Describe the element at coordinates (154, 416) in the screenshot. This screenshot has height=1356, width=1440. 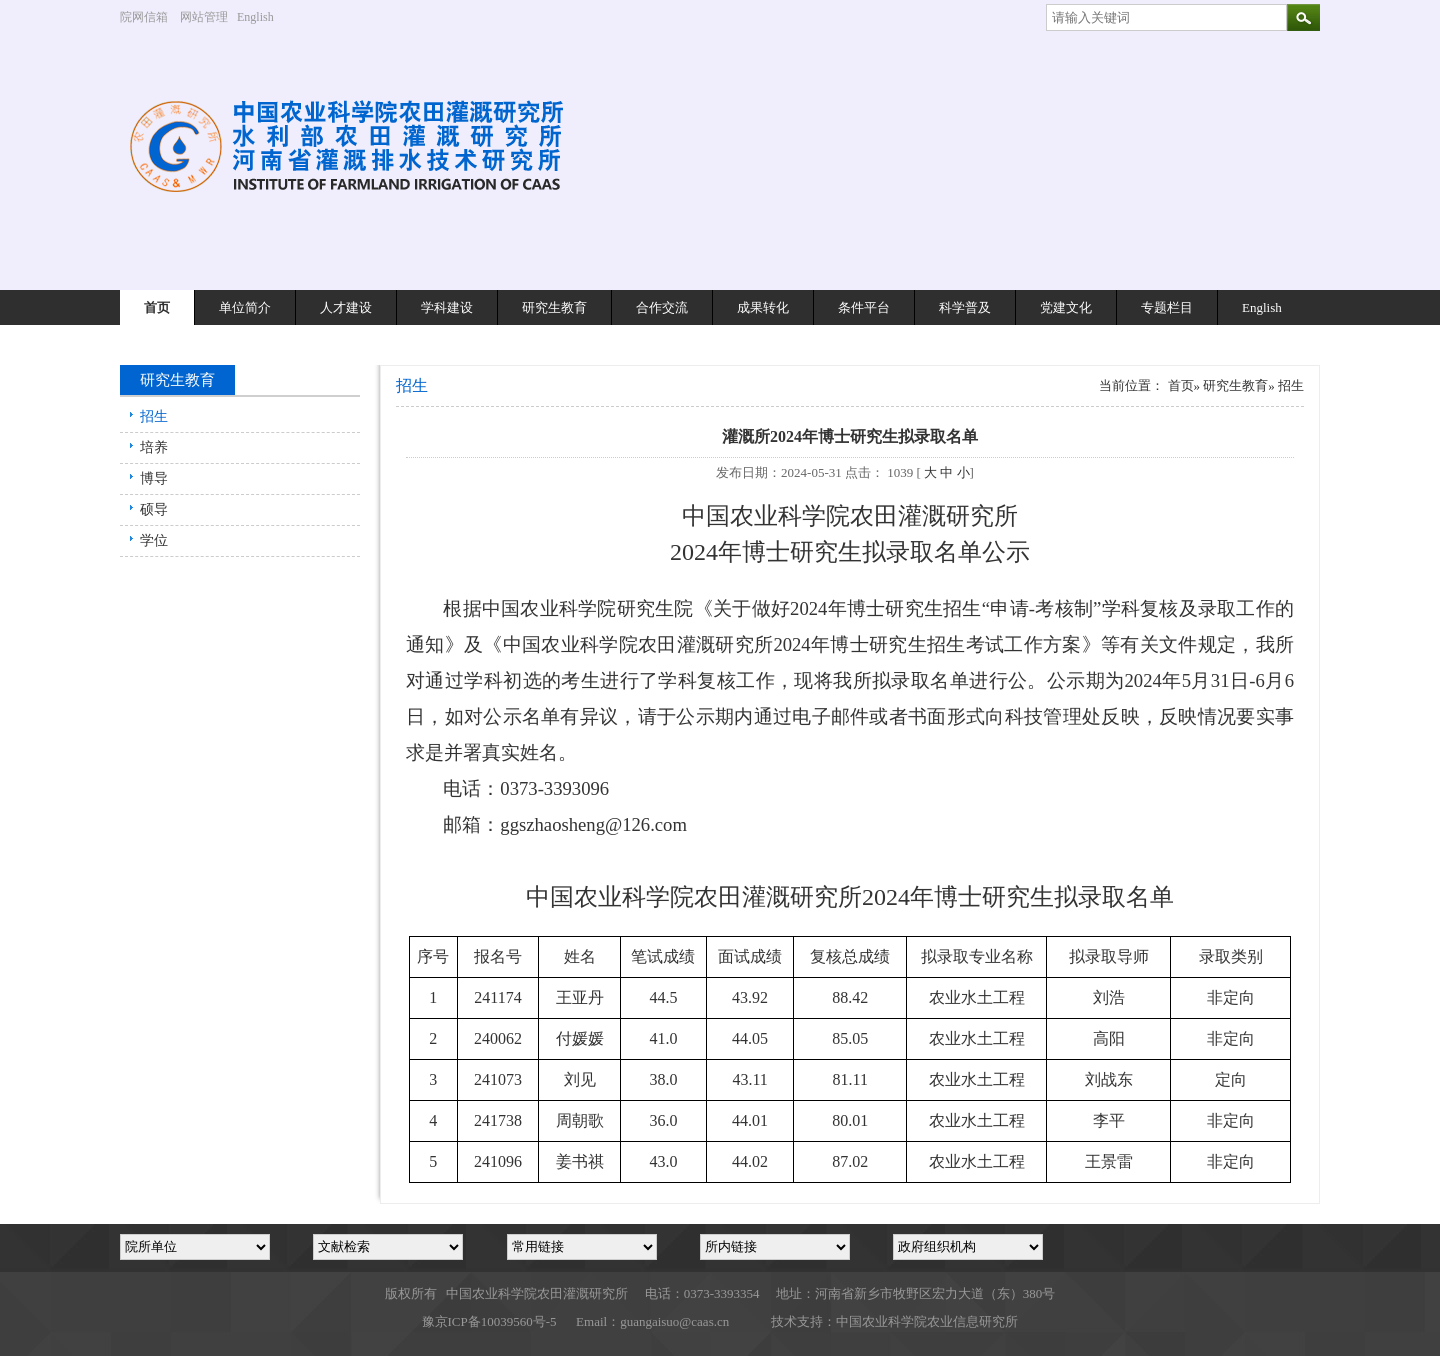
I see `招生` at that location.